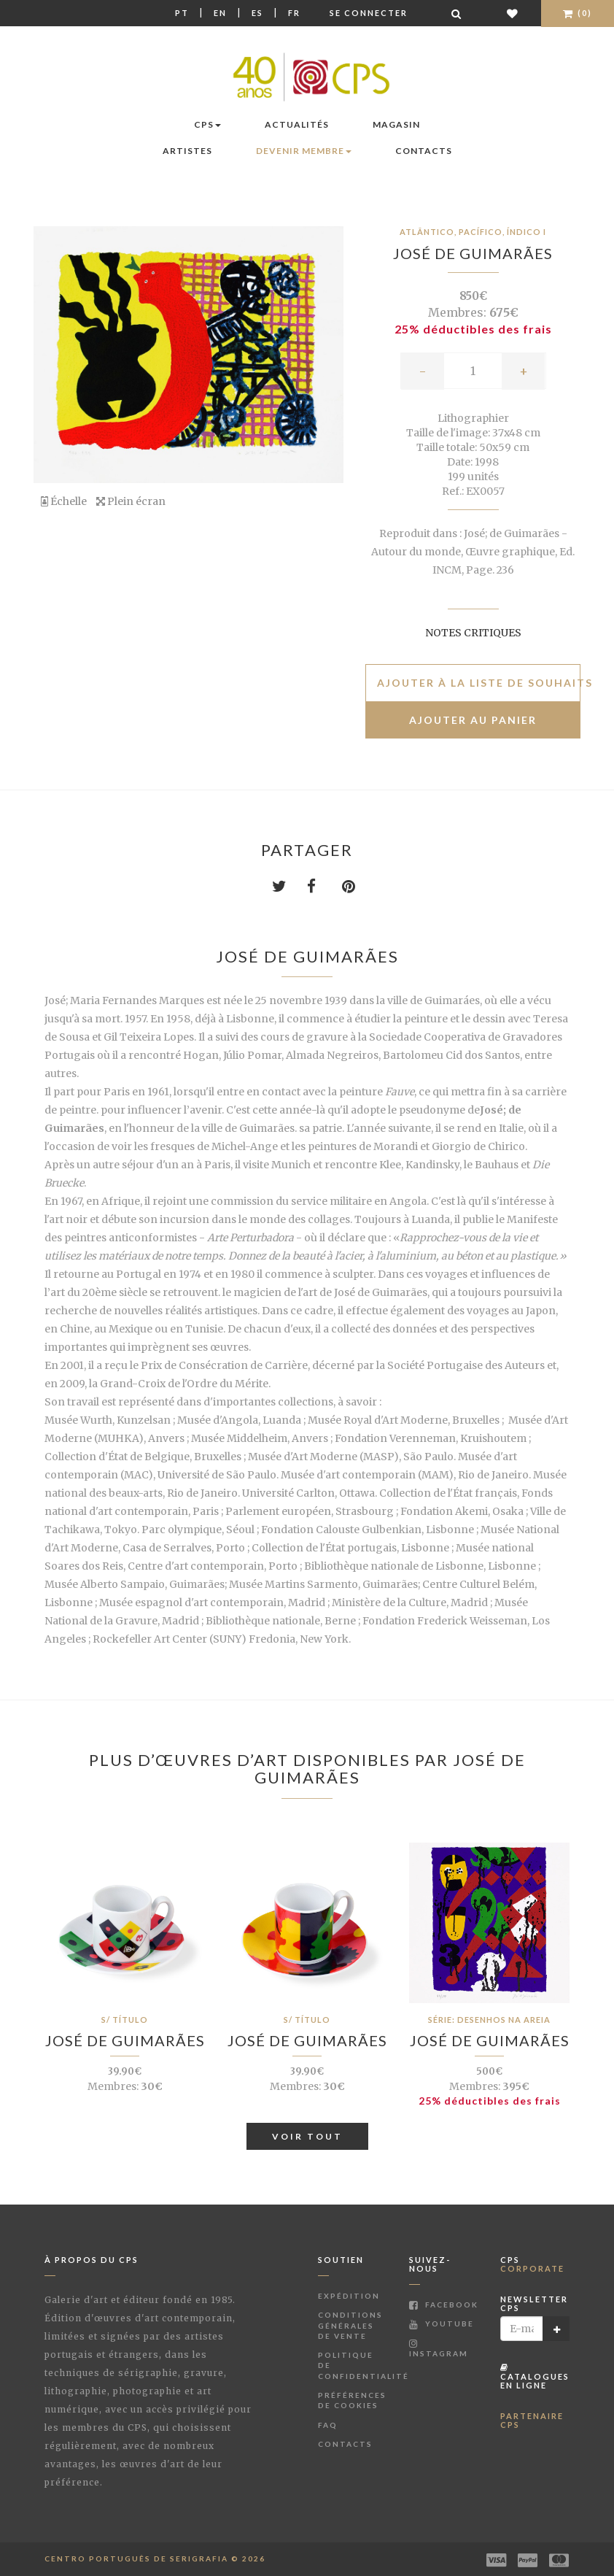 The width and height of the screenshot is (614, 2576). Describe the element at coordinates (369, 13) in the screenshot. I see `Se connecter` at that location.